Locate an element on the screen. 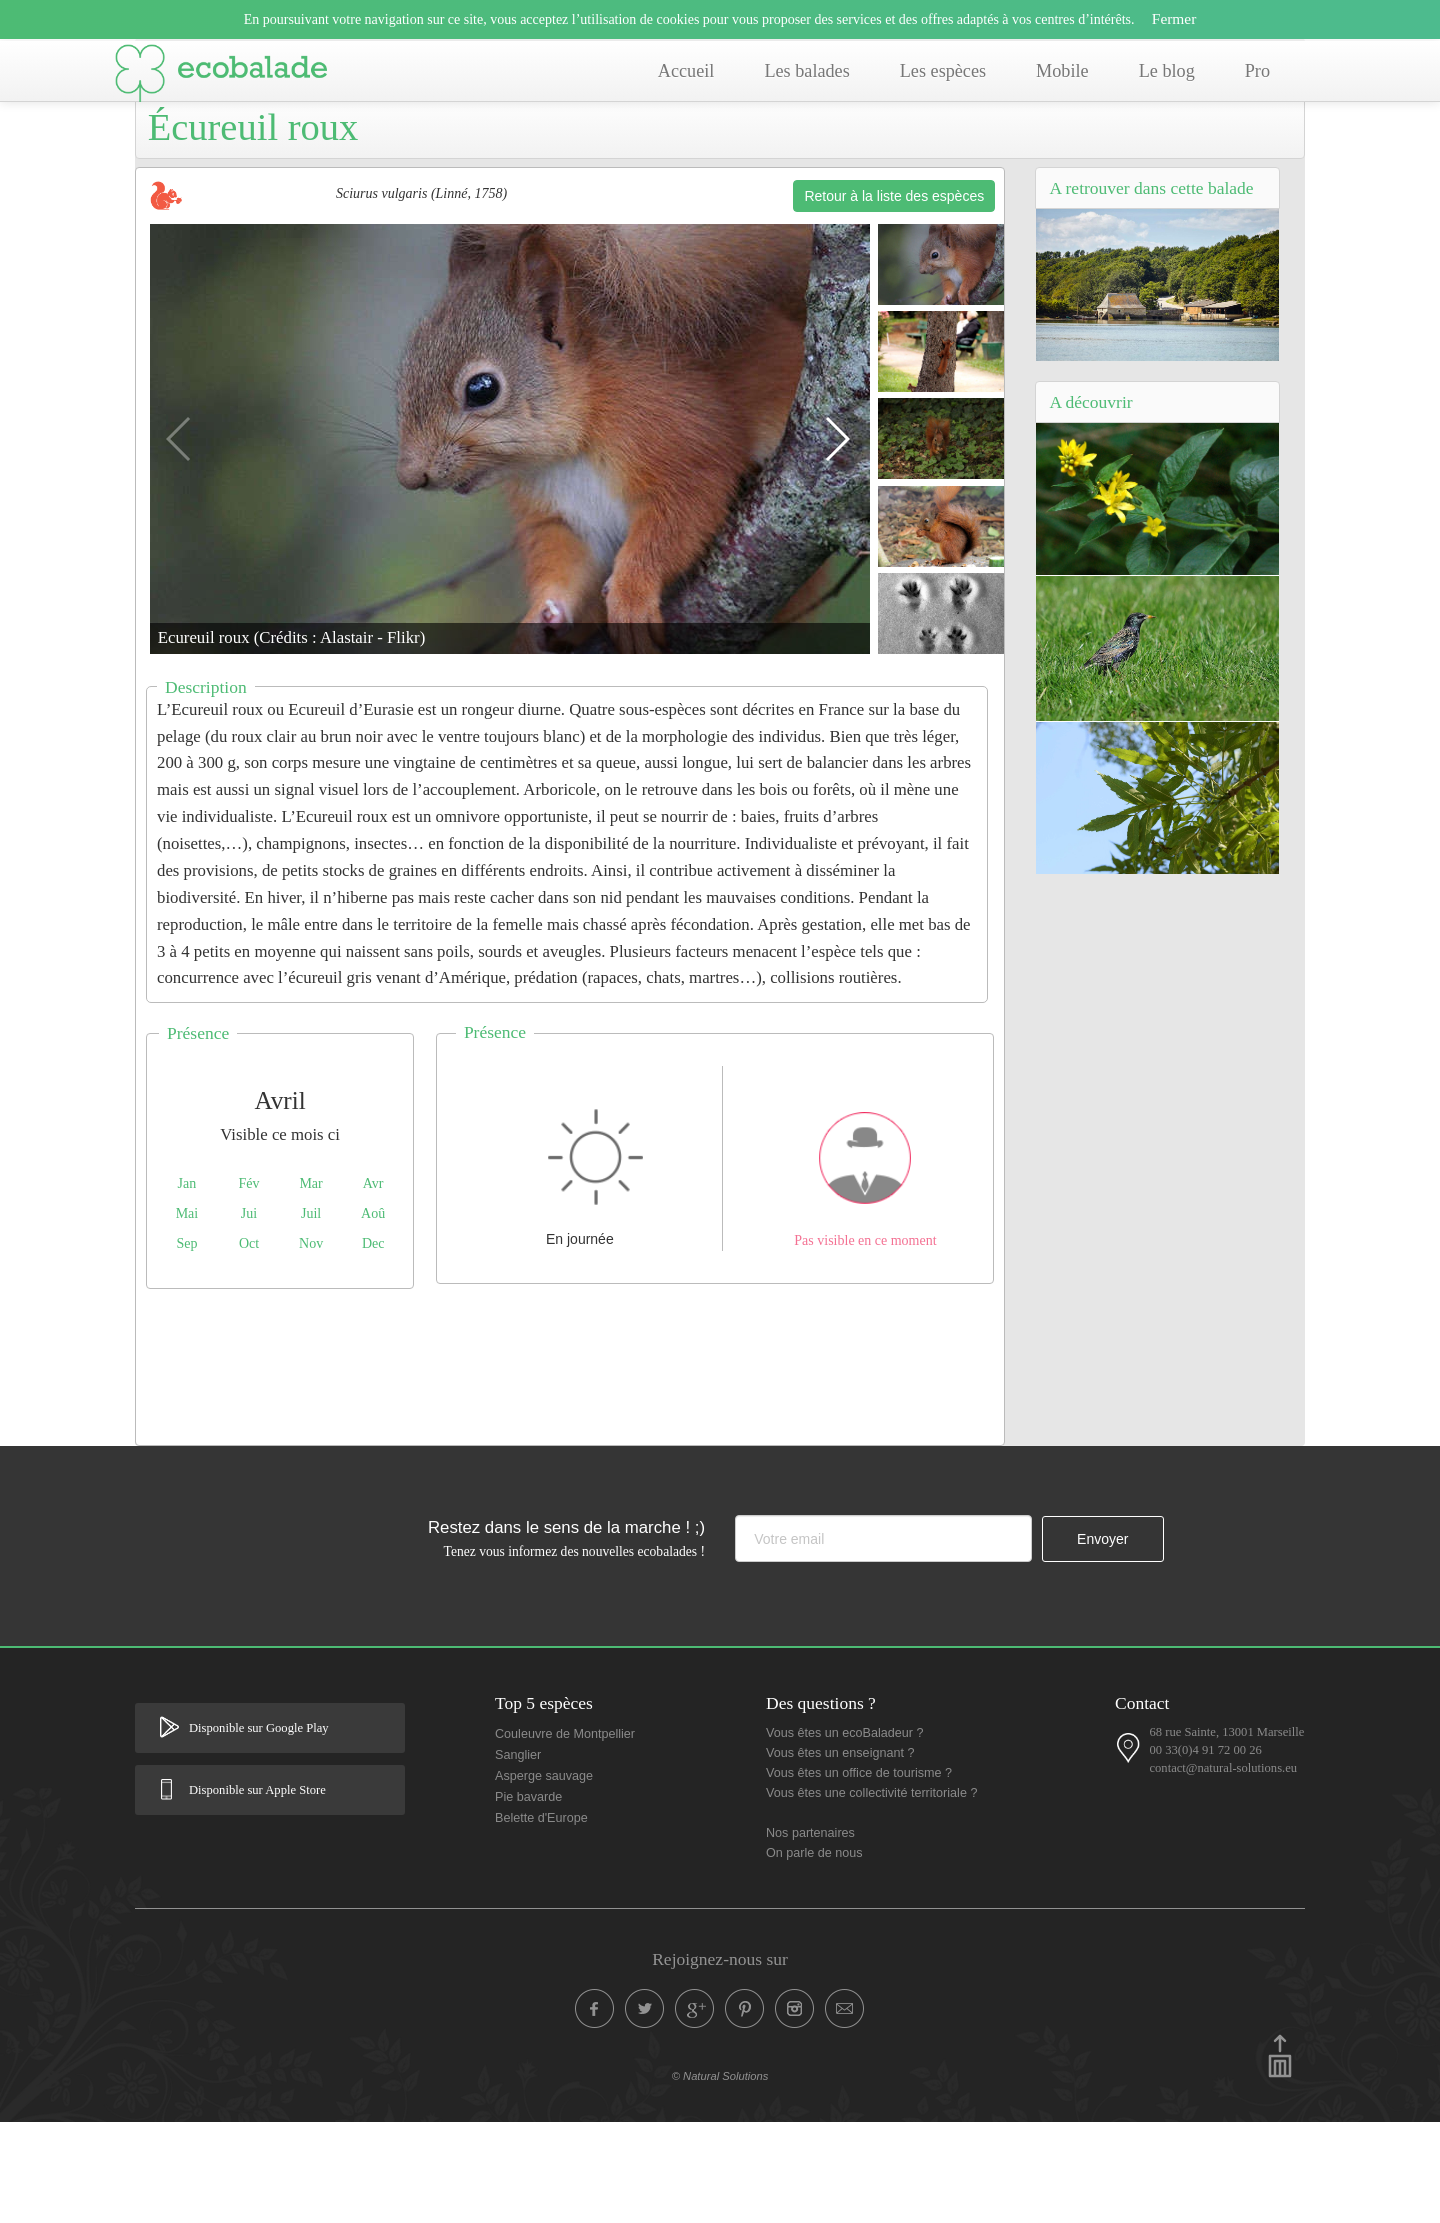 Image resolution: width=1440 pixels, height=2223 pixels. Asperge sauvage is located at coordinates (544, 1877).